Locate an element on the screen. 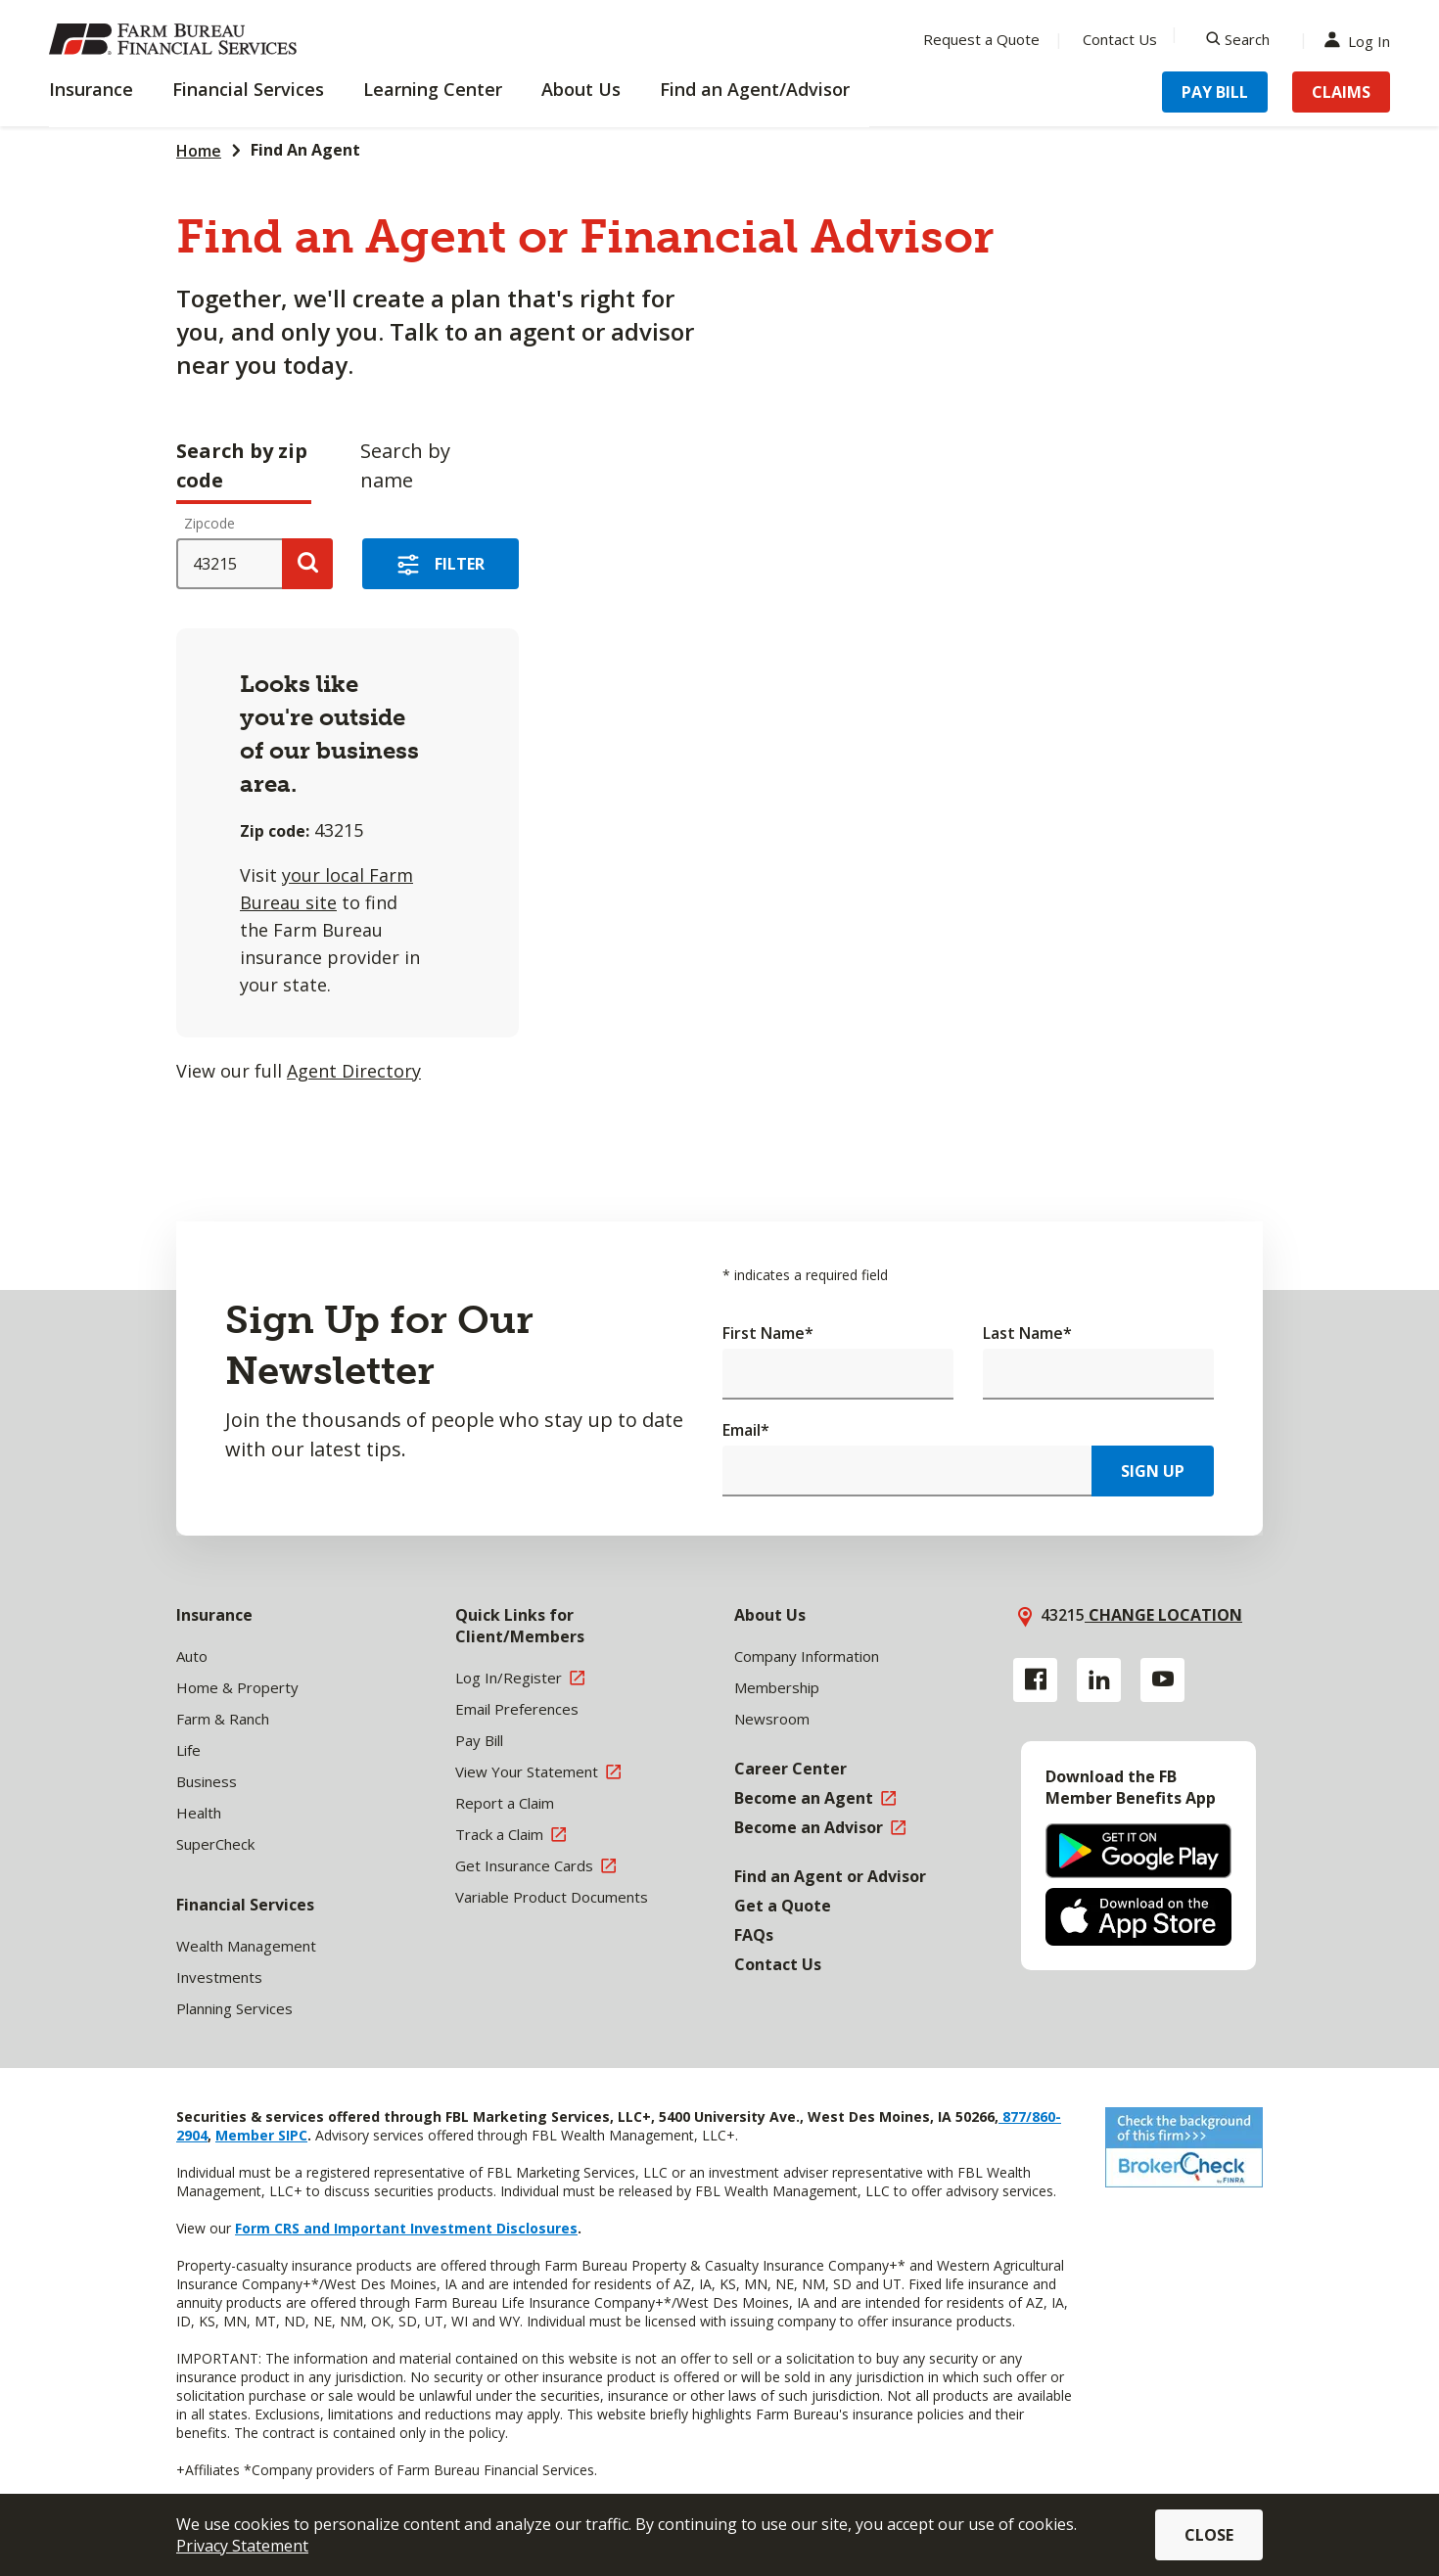  Search by name [tab] is located at coordinates (405, 465).